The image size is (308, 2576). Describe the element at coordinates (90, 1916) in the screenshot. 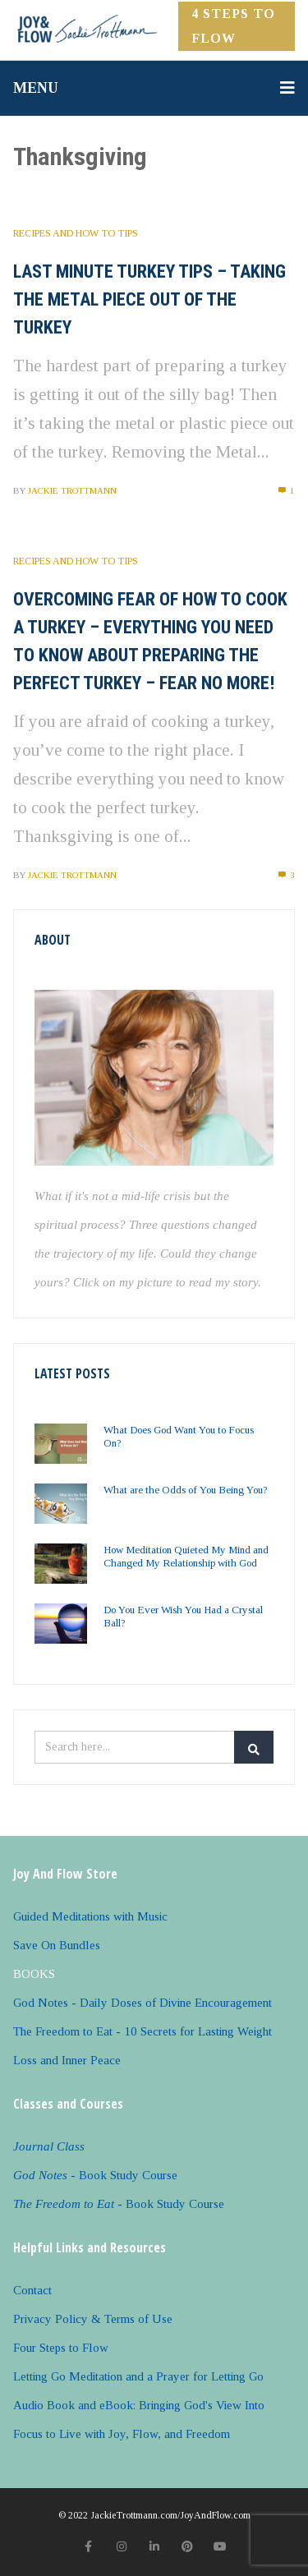

I see `Guided Meditations with Music` at that location.